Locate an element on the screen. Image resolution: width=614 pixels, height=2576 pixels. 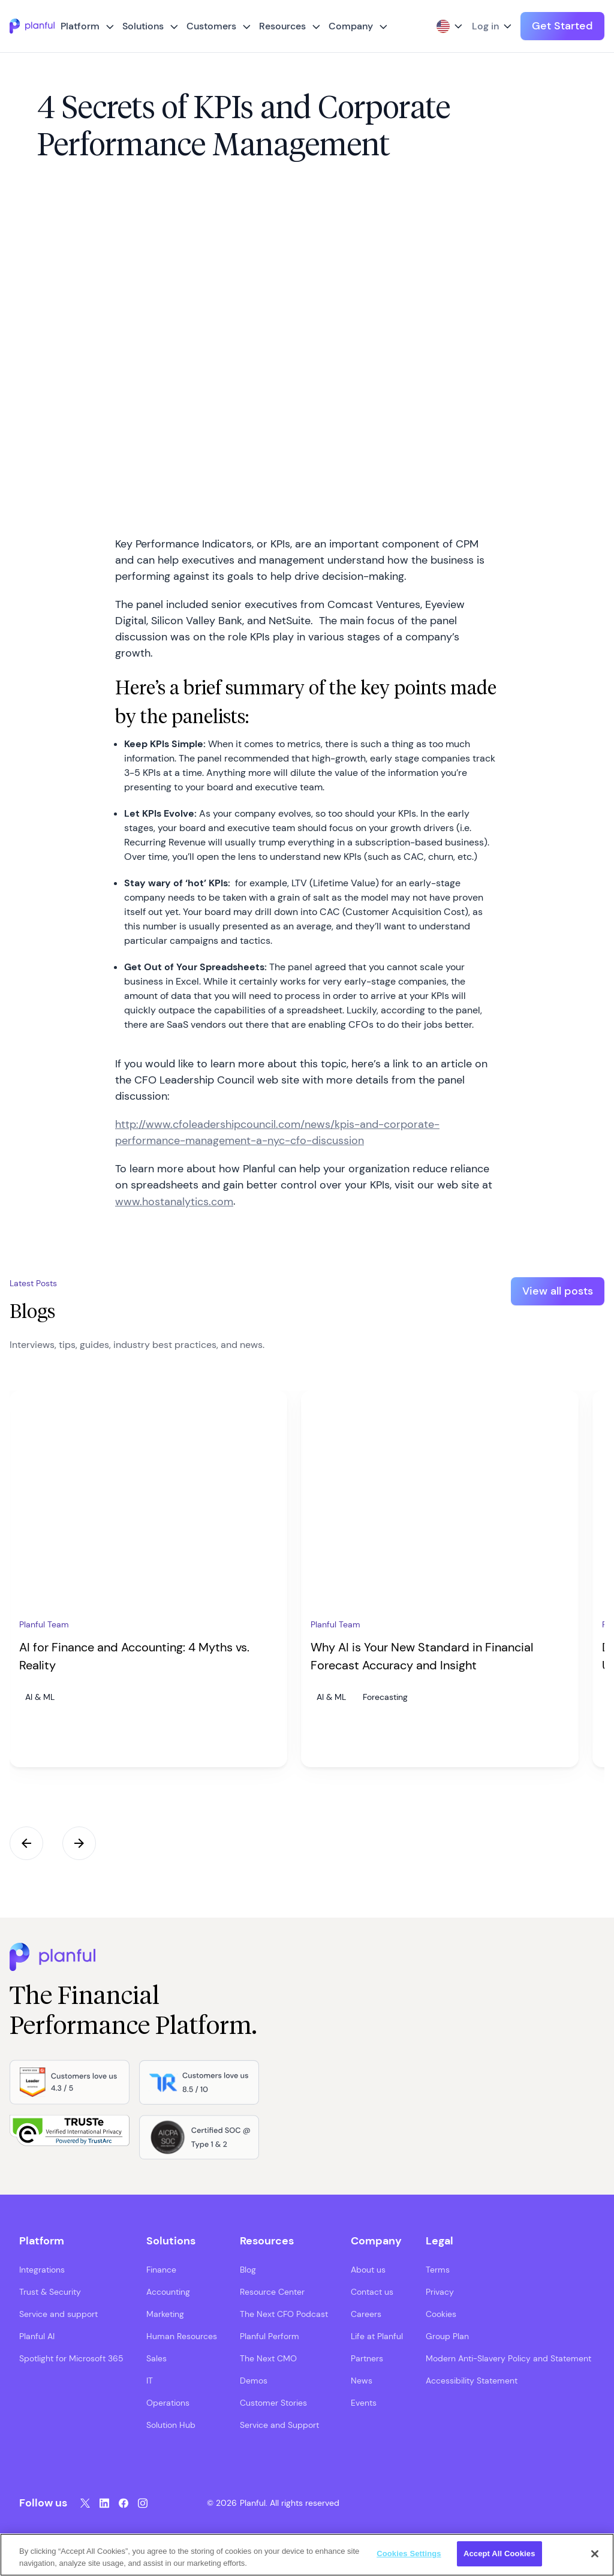
[Close] is located at coordinates (595, 2554).